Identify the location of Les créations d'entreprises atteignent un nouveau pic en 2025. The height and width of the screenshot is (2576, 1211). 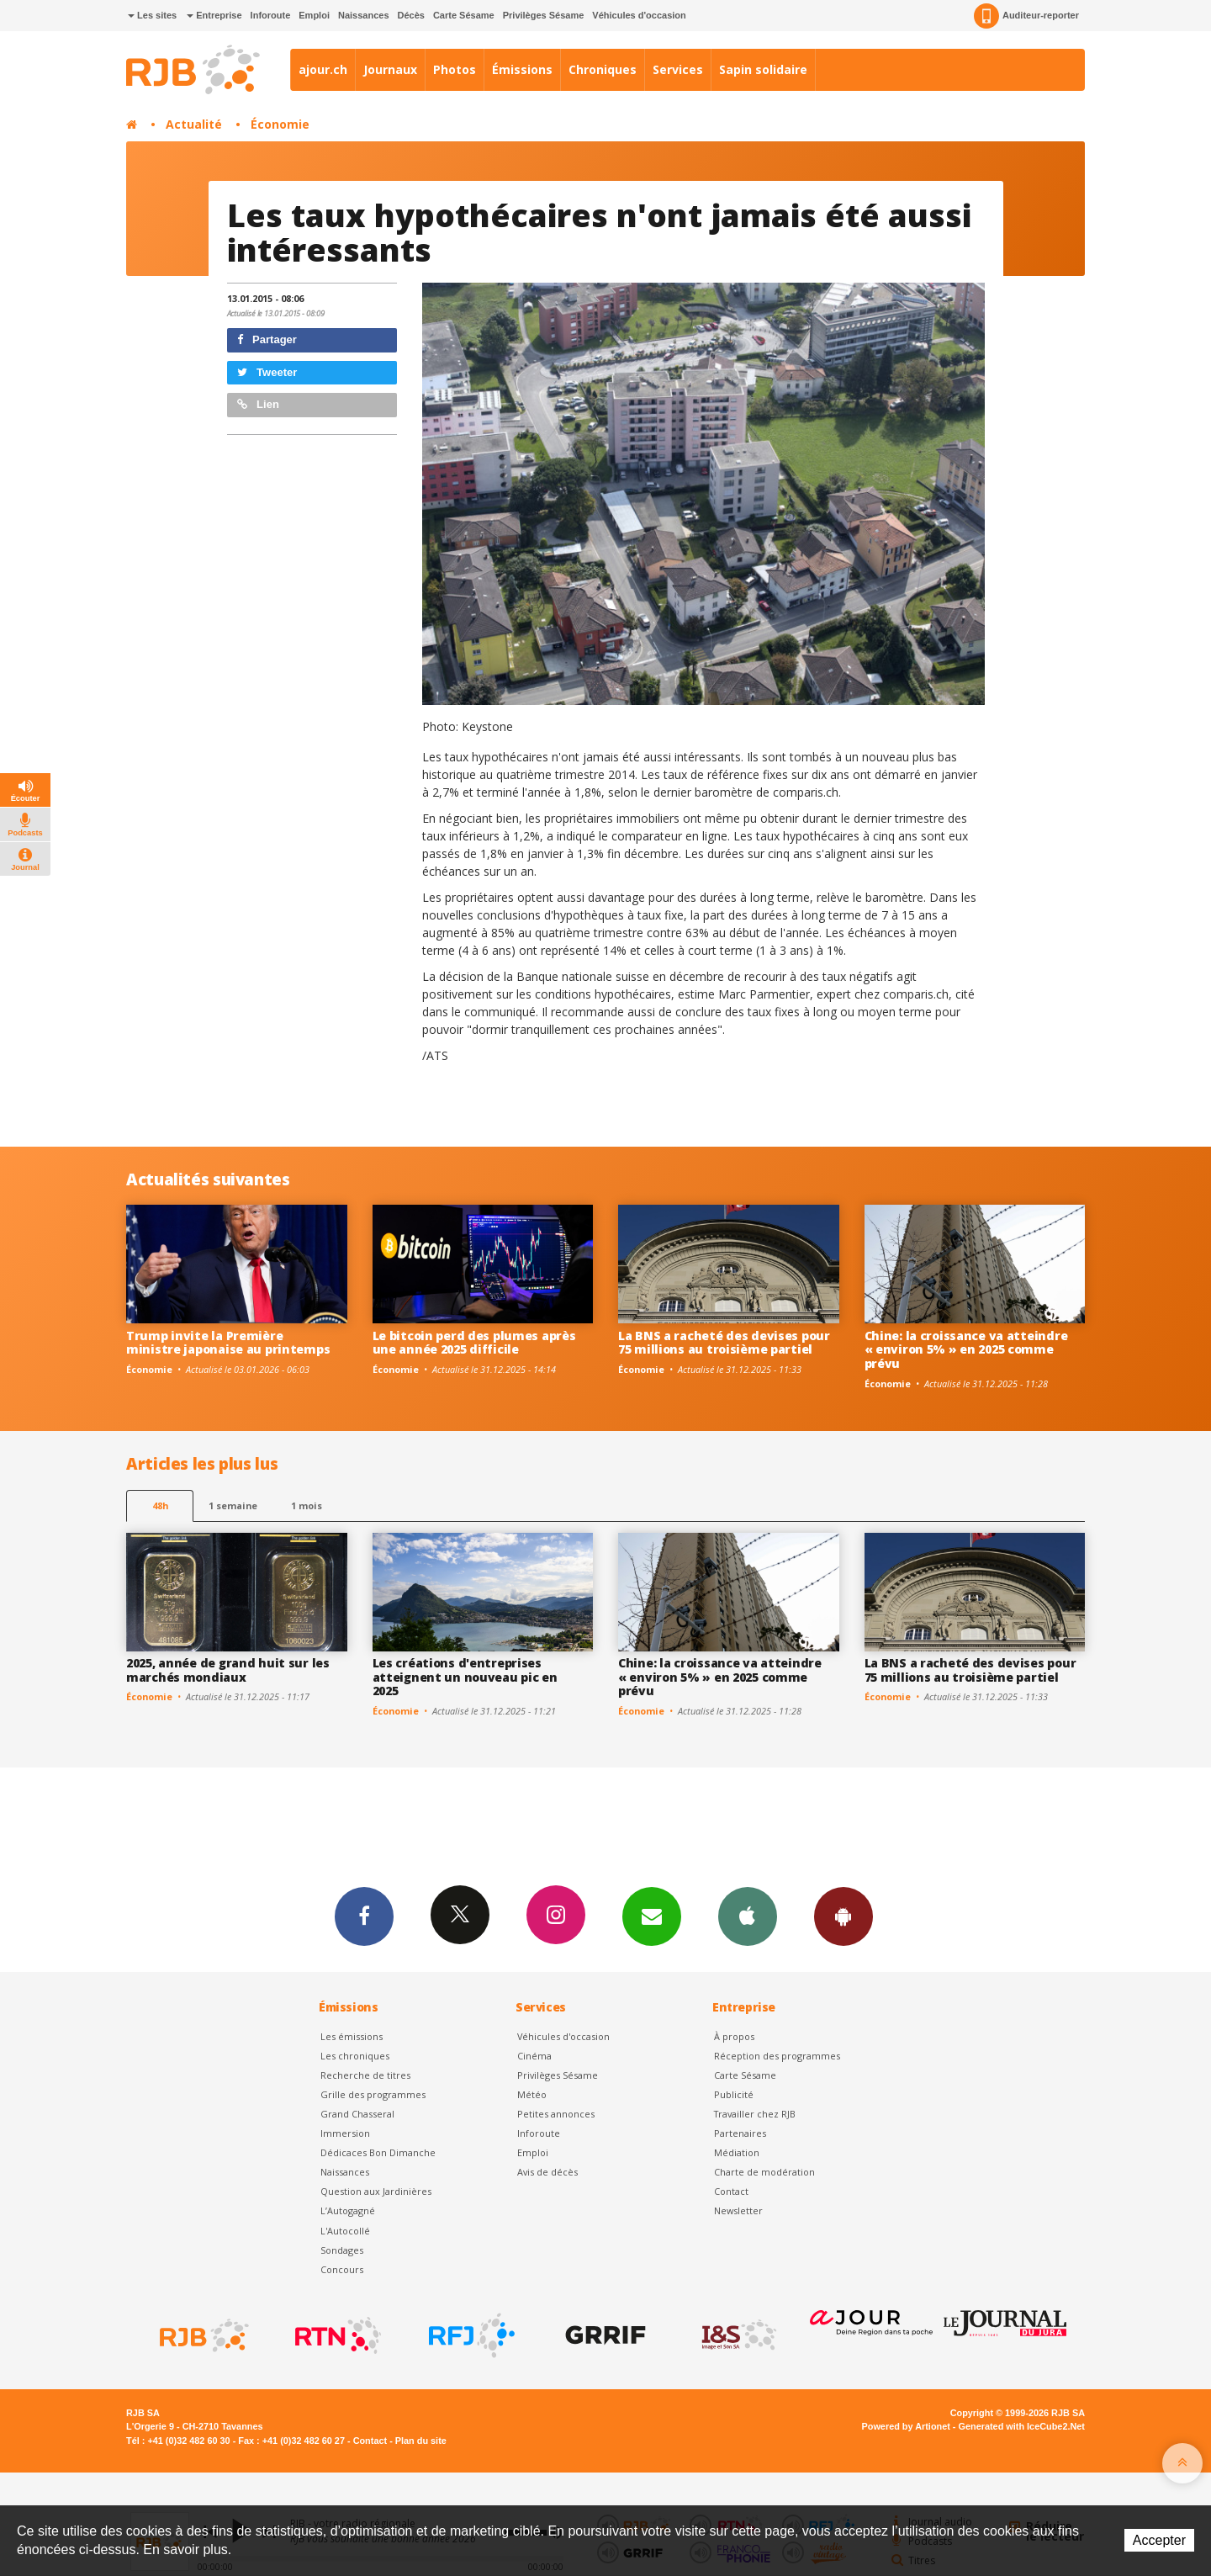
(465, 1677).